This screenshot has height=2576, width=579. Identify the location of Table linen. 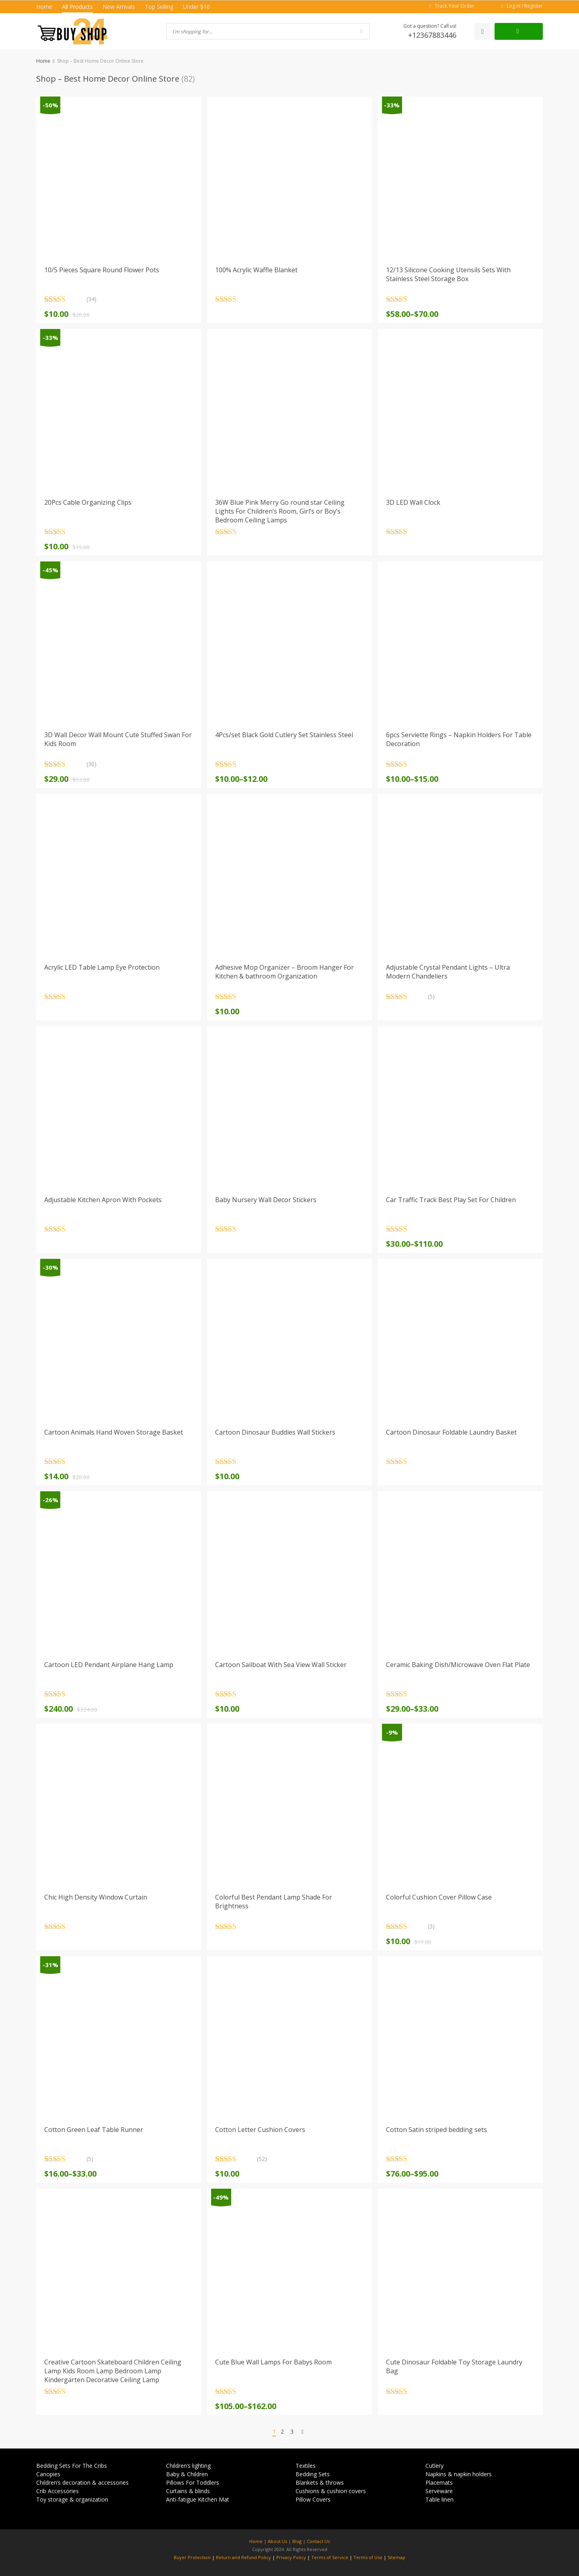
(439, 2499).